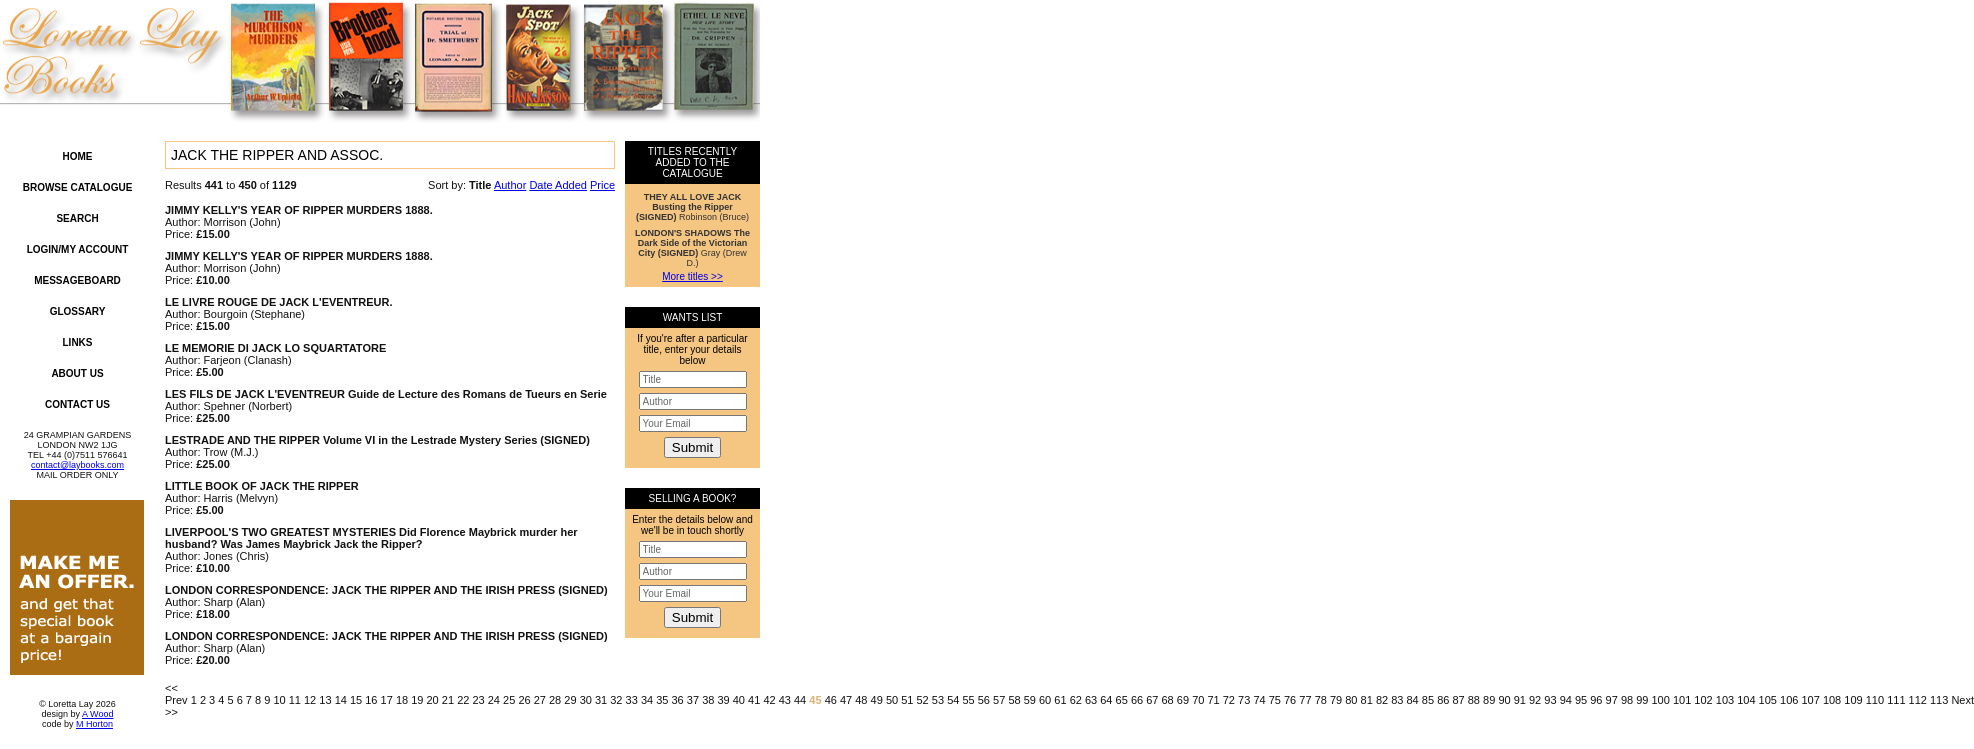 Image resolution: width=1974 pixels, height=749 pixels. What do you see at coordinates (386, 590) in the screenshot?
I see `LONDON CORRESPONDENCE: JACK THE RIPPER AND THE IRISH PRESS (SIGNED)` at bounding box center [386, 590].